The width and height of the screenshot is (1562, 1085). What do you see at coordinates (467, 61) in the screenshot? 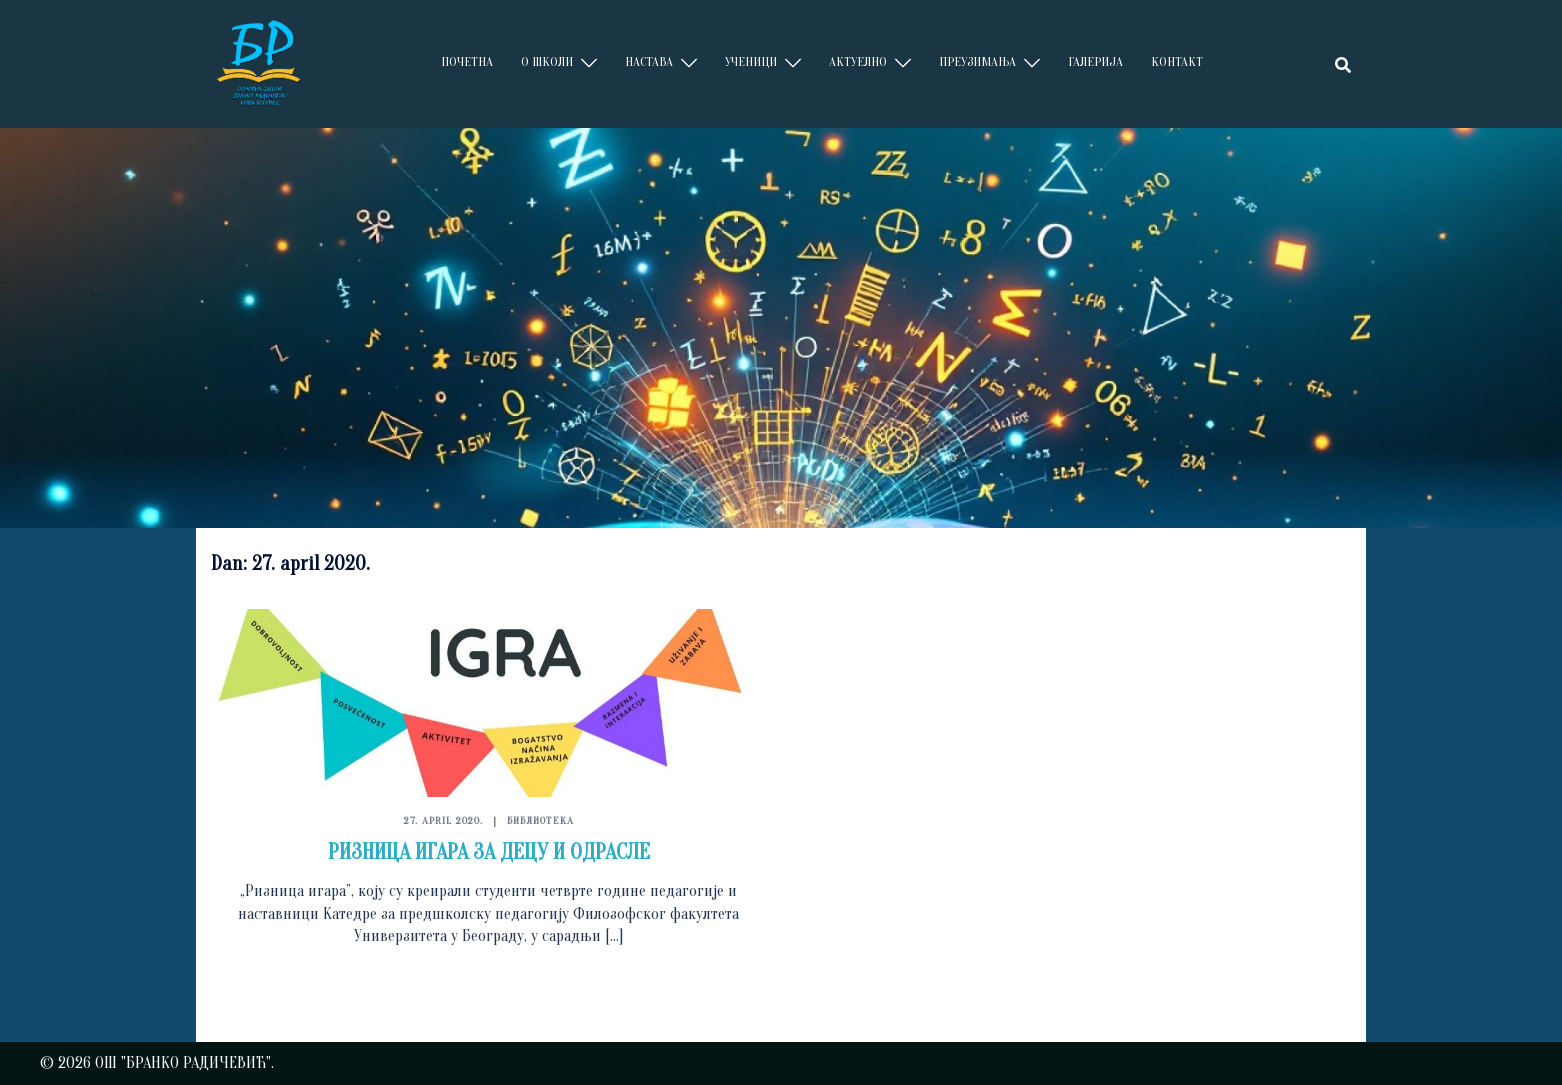
I see `ПОЧЕТНА` at bounding box center [467, 61].